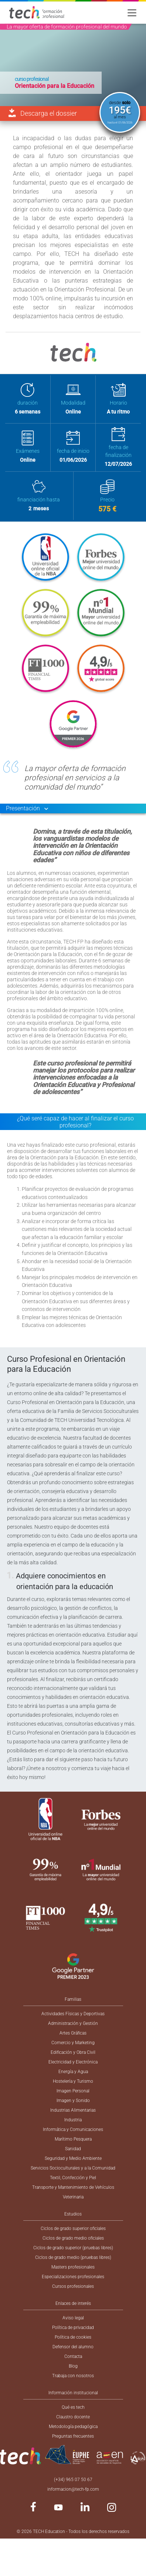  Describe the element at coordinates (73, 2119) in the screenshot. I see `Industria` at that location.